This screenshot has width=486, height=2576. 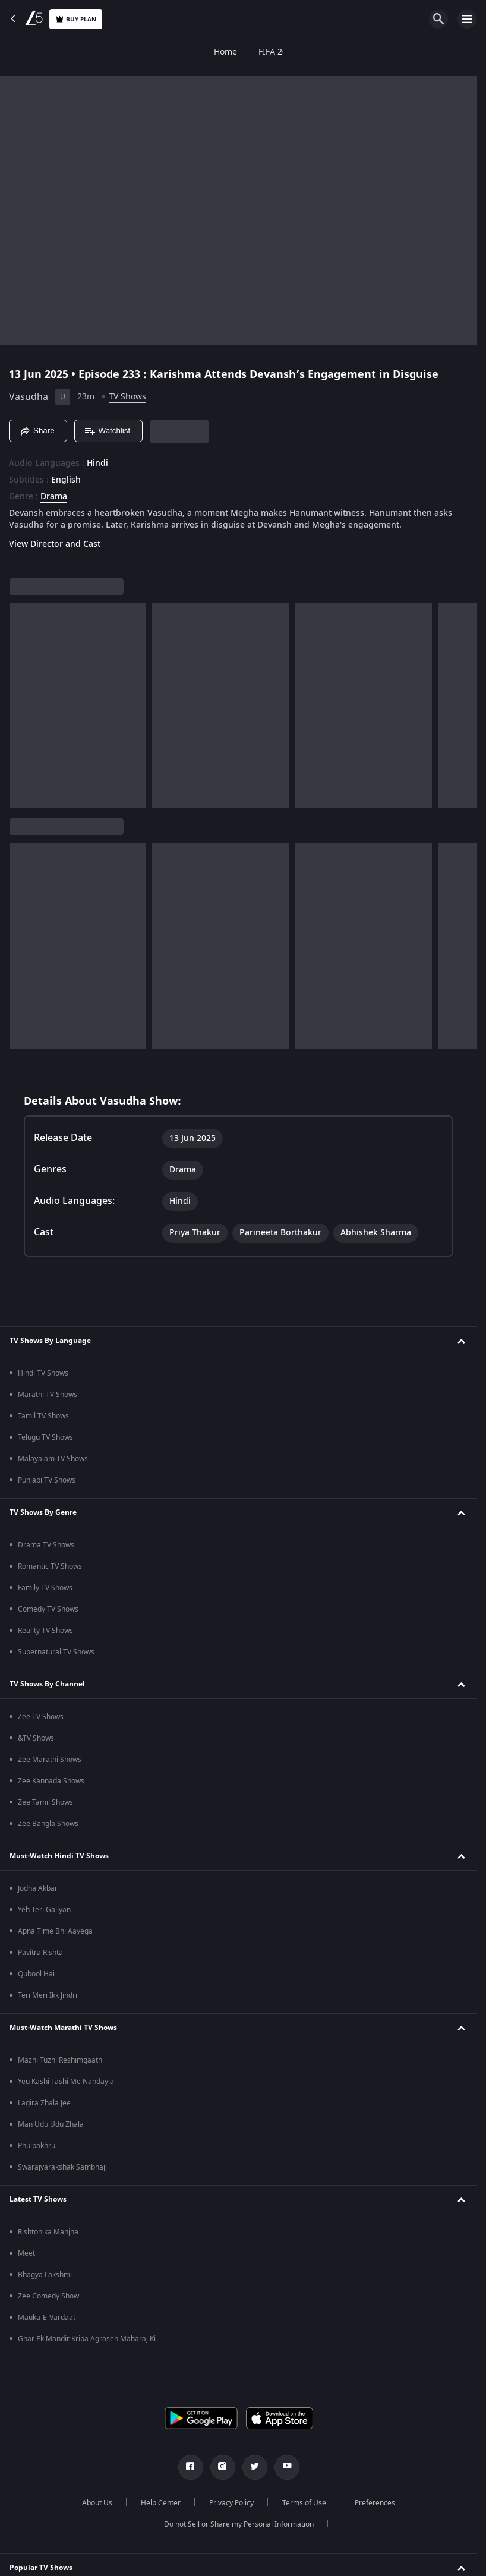 I want to click on Live TV, so click(x=427, y=52).